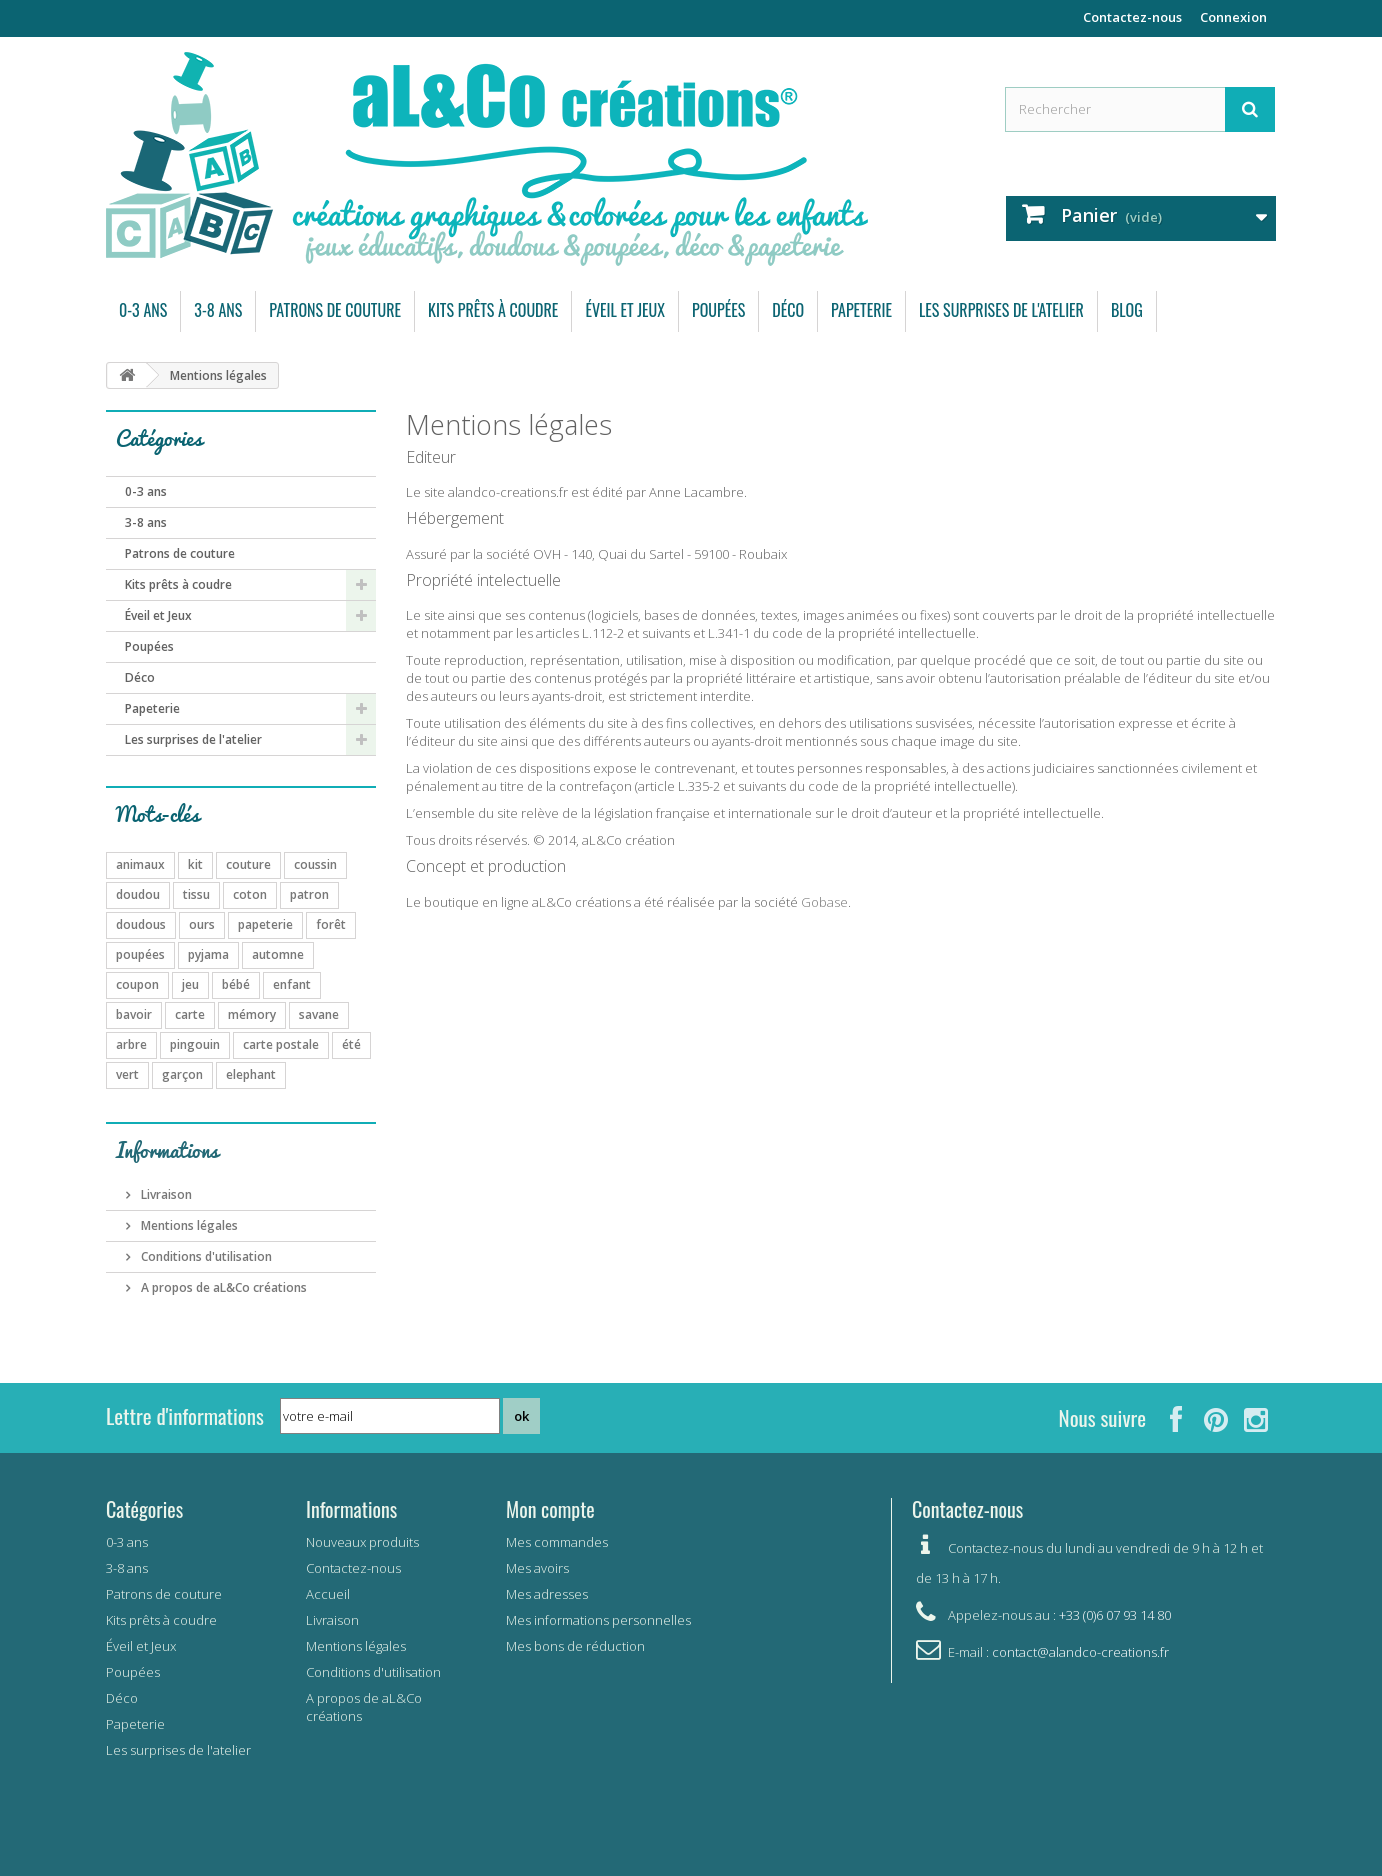 Image resolution: width=1382 pixels, height=1876 pixels. I want to click on contact@alandco-creations.fr, so click(1080, 1652).